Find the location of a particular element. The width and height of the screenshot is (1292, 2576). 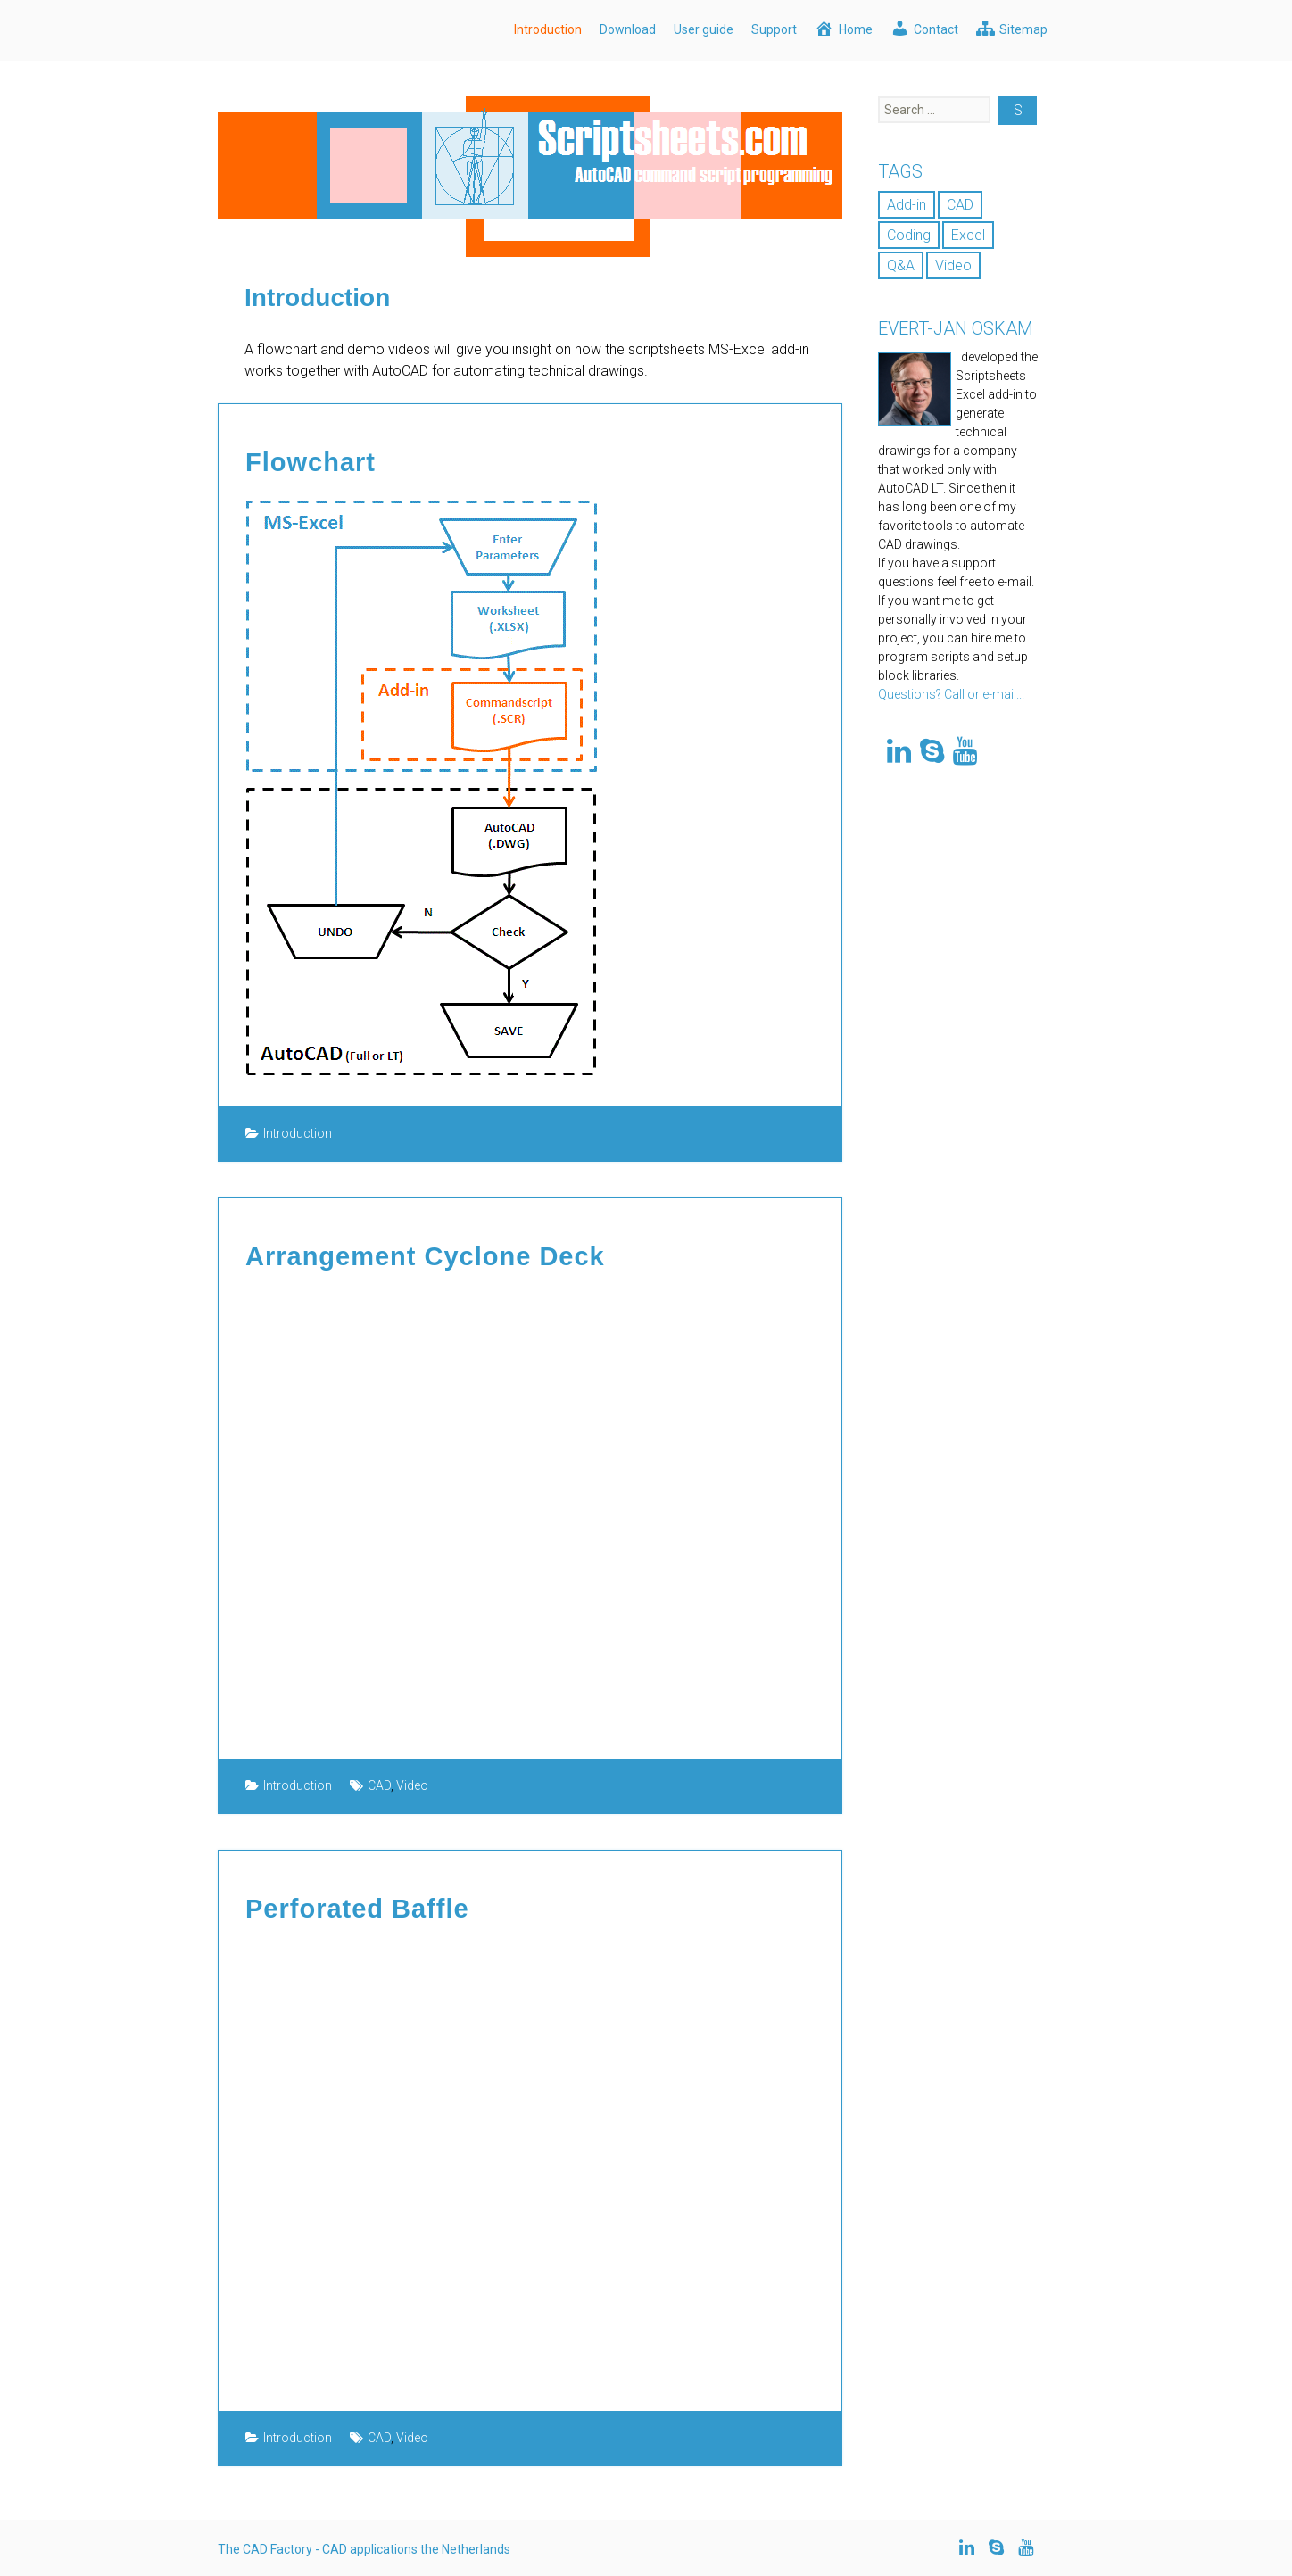

Perforated Baffle is located at coordinates (353, 1906).